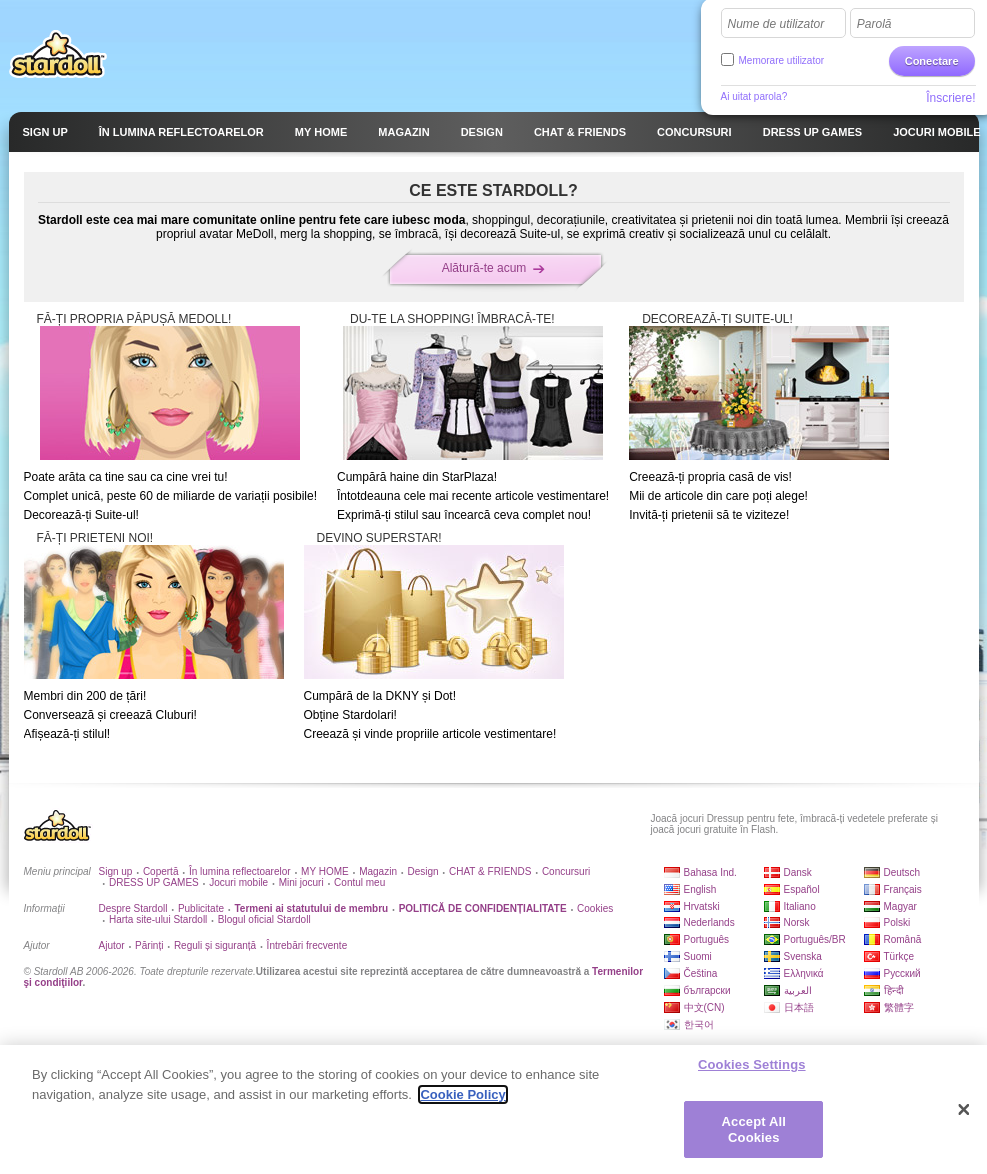  I want to click on Norsk, so click(797, 922).